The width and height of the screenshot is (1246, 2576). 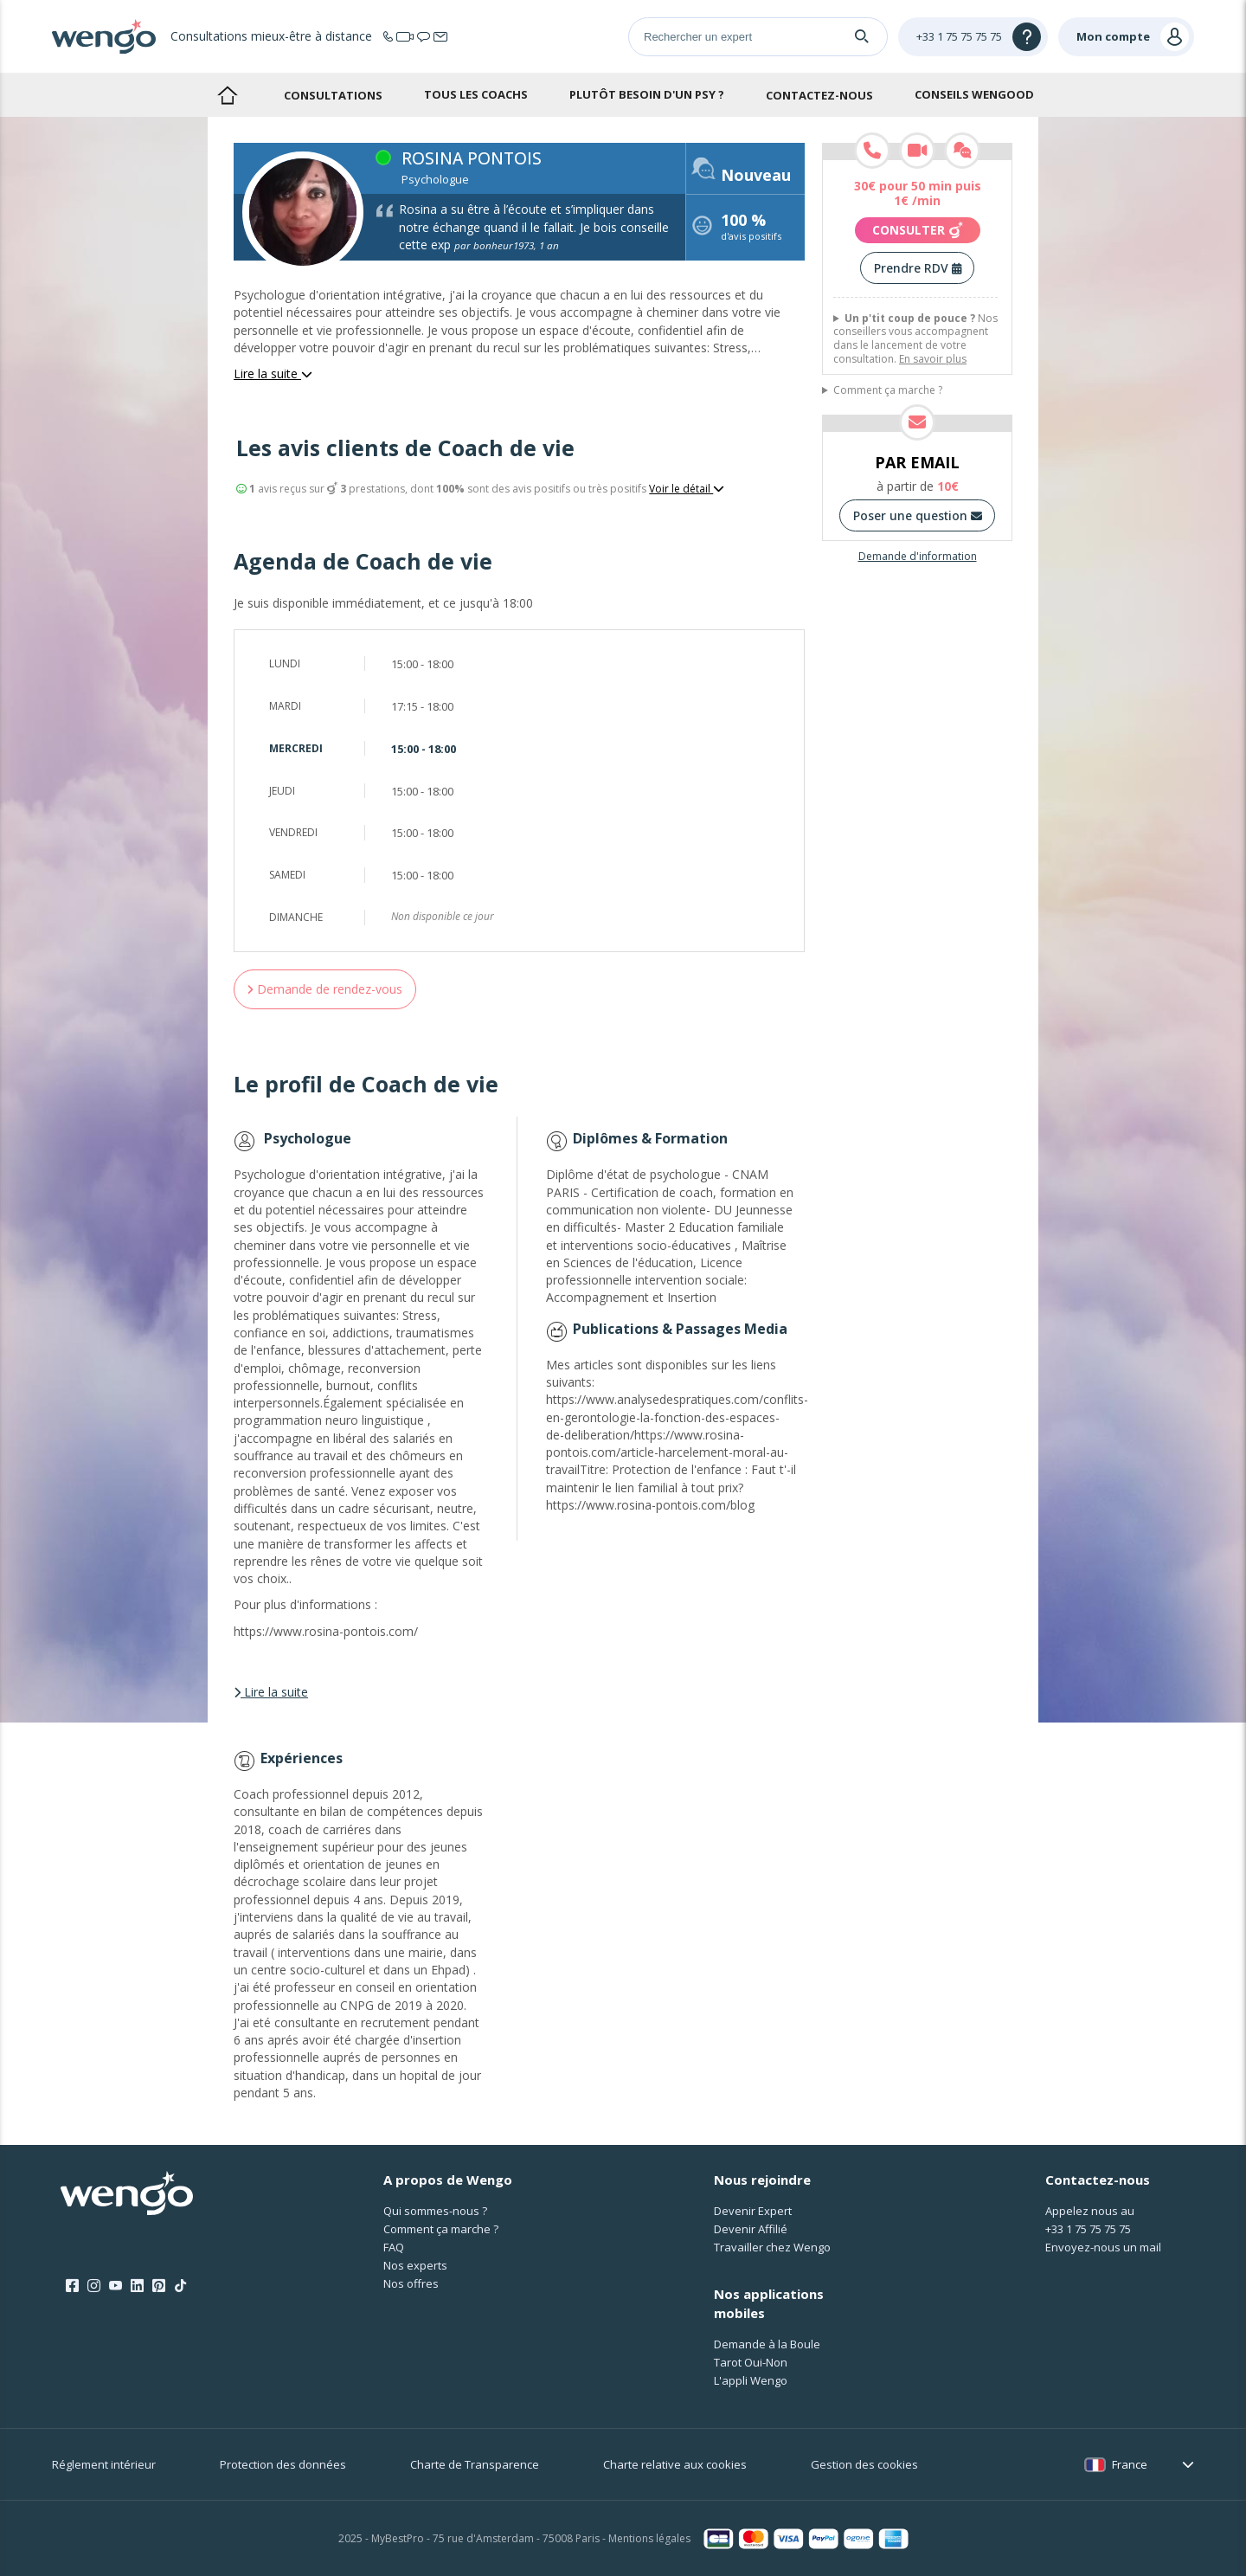 I want to click on Demande de rendez-vous, so click(x=324, y=989).